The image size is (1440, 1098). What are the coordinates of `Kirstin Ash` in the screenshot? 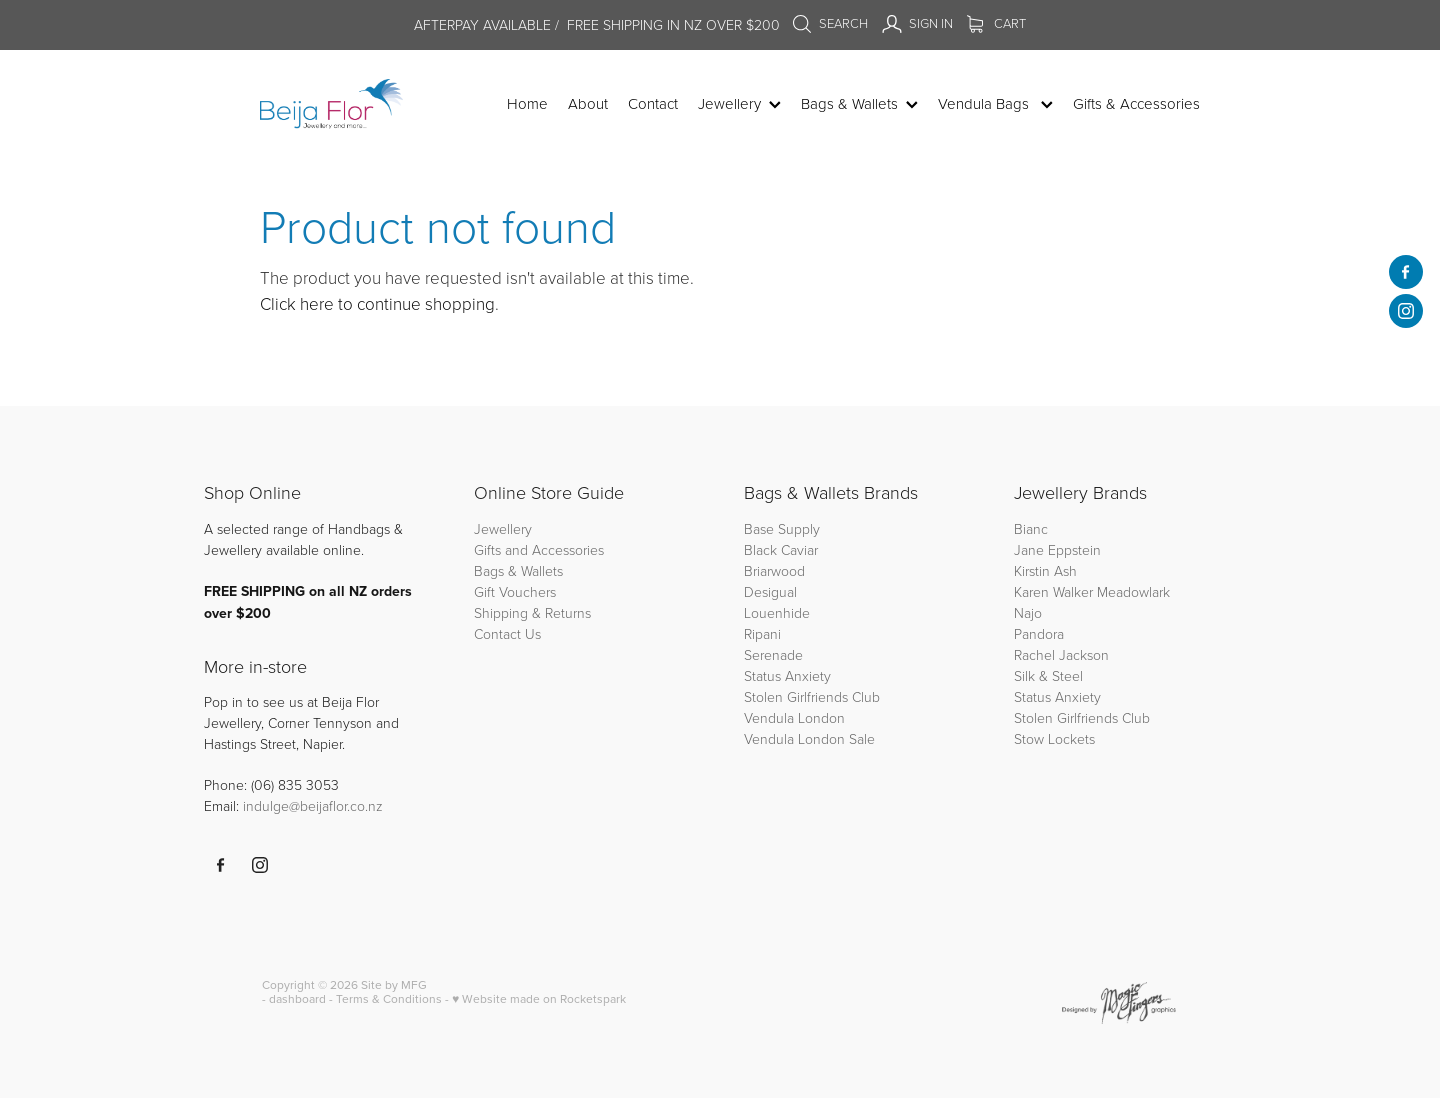 It's located at (1045, 570).